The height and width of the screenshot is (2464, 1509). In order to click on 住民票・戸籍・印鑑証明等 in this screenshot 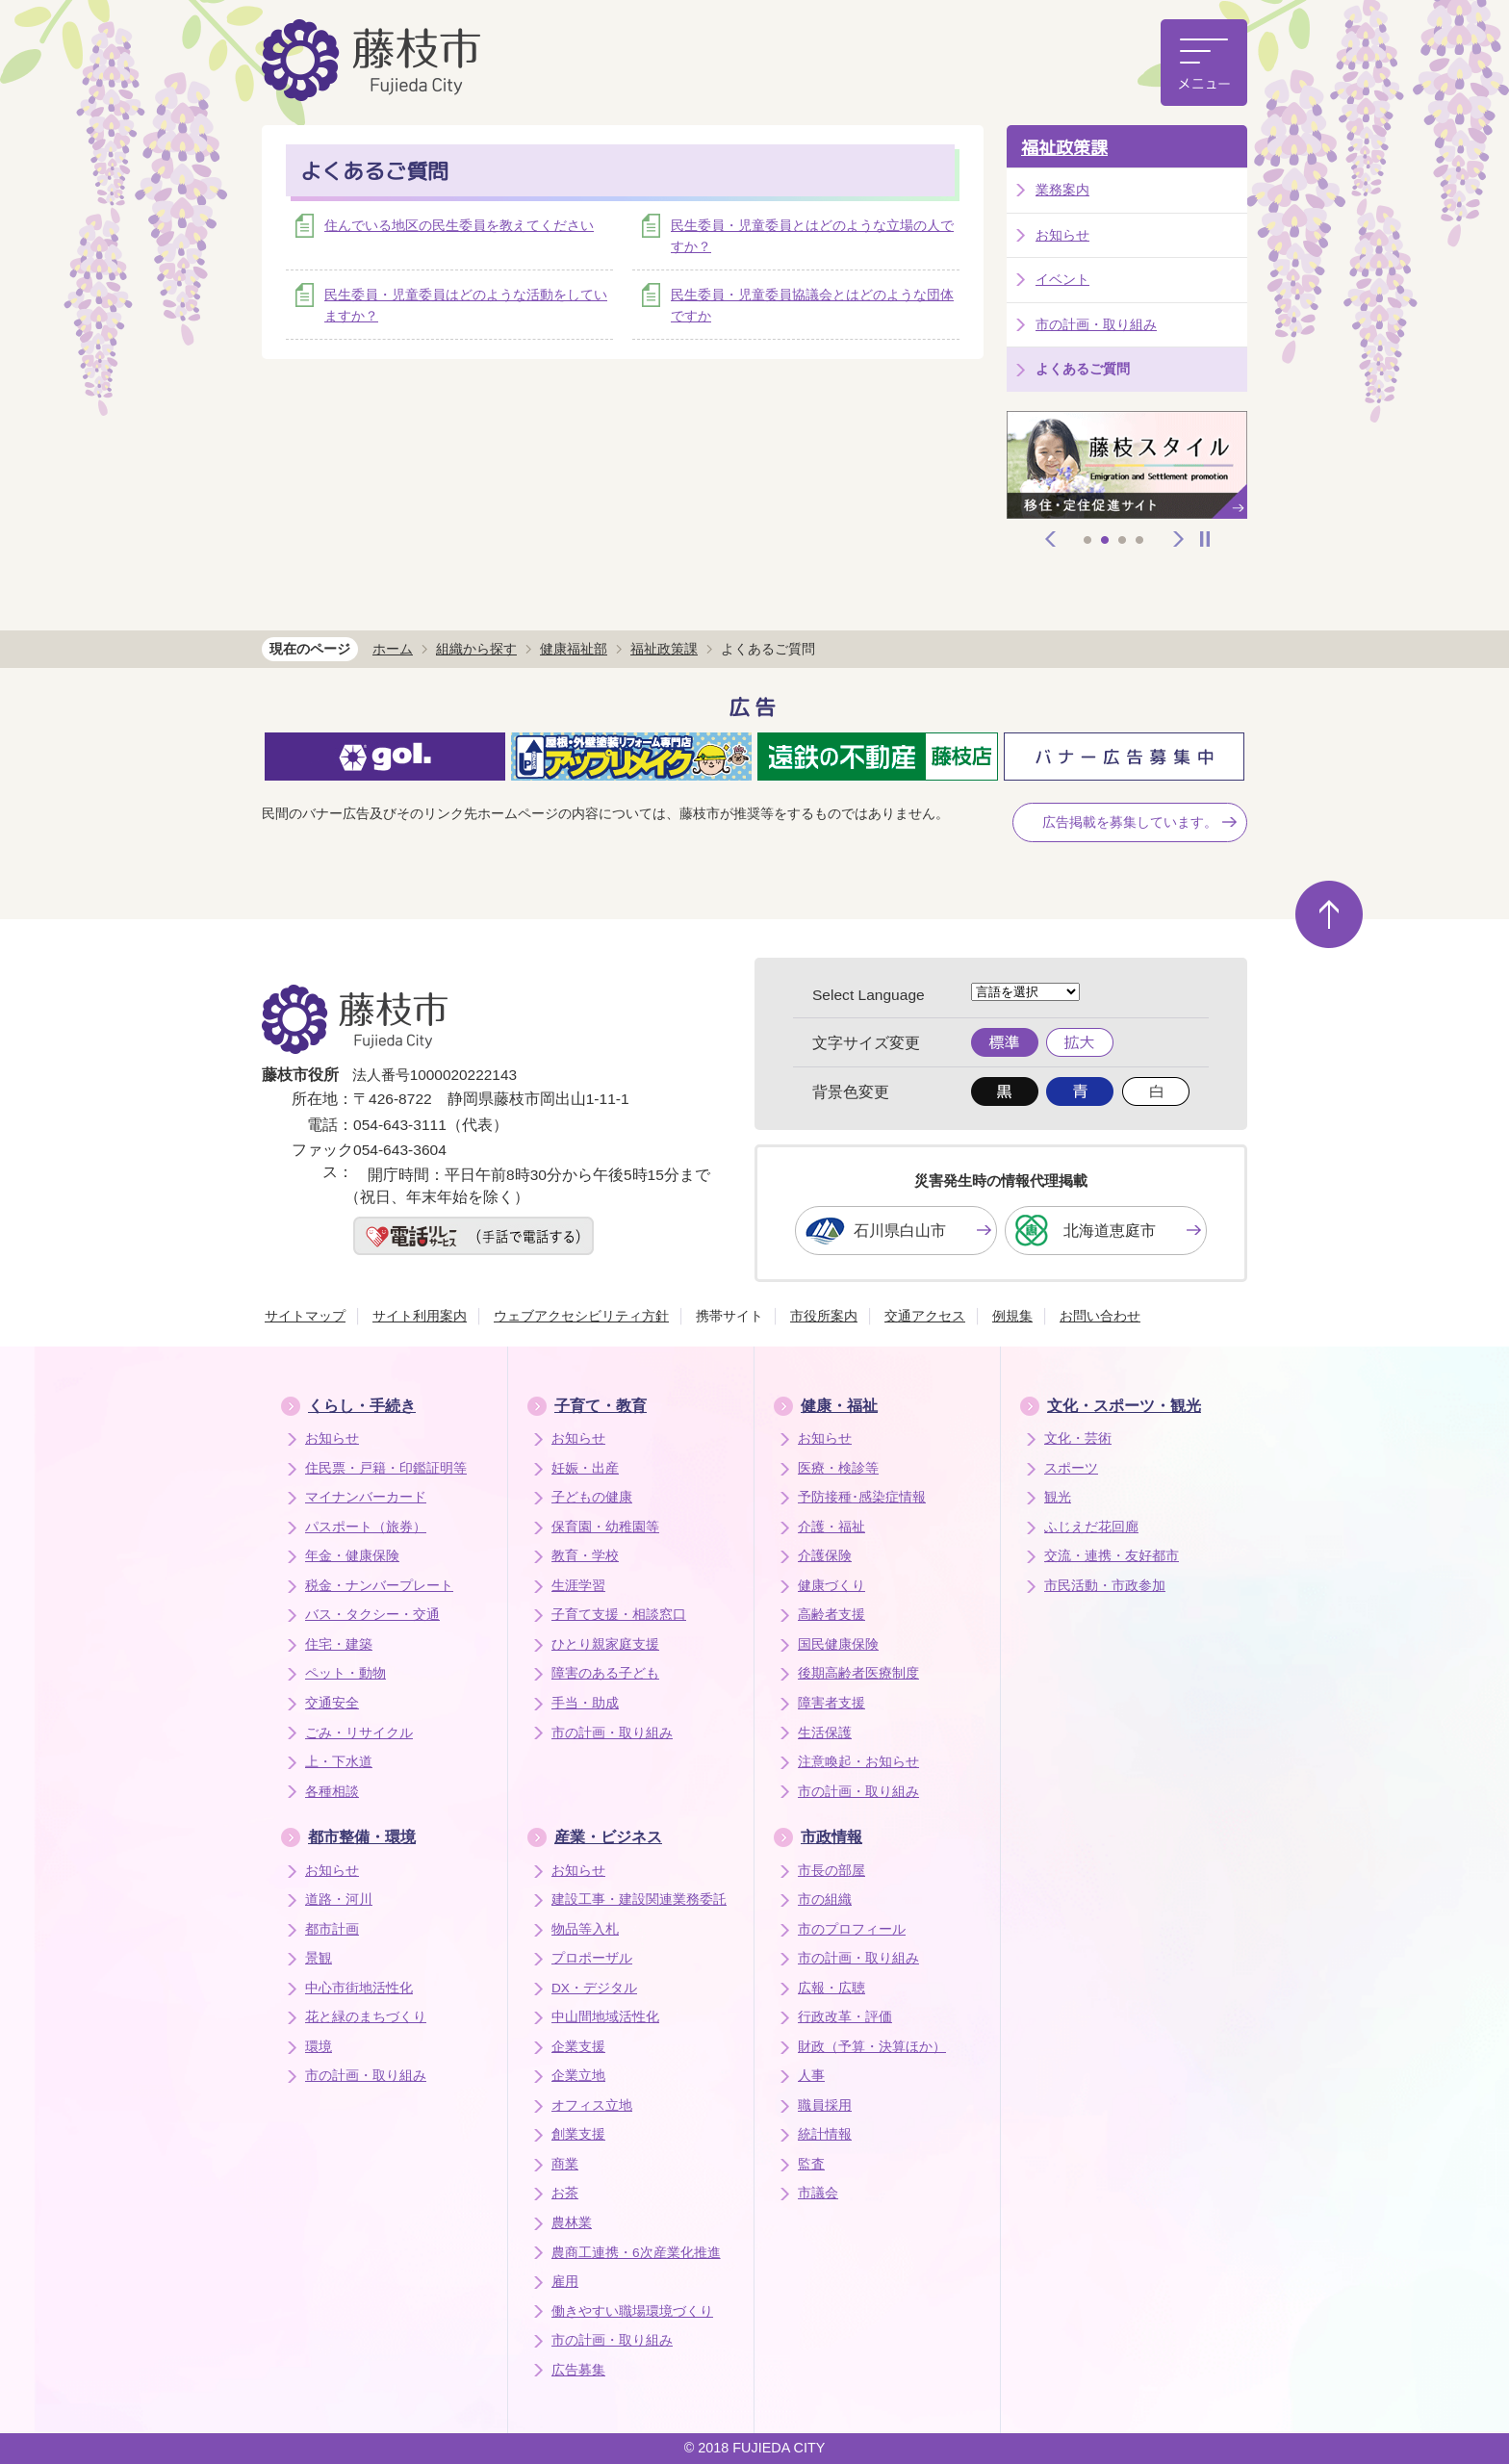, I will do `click(386, 1468)`.